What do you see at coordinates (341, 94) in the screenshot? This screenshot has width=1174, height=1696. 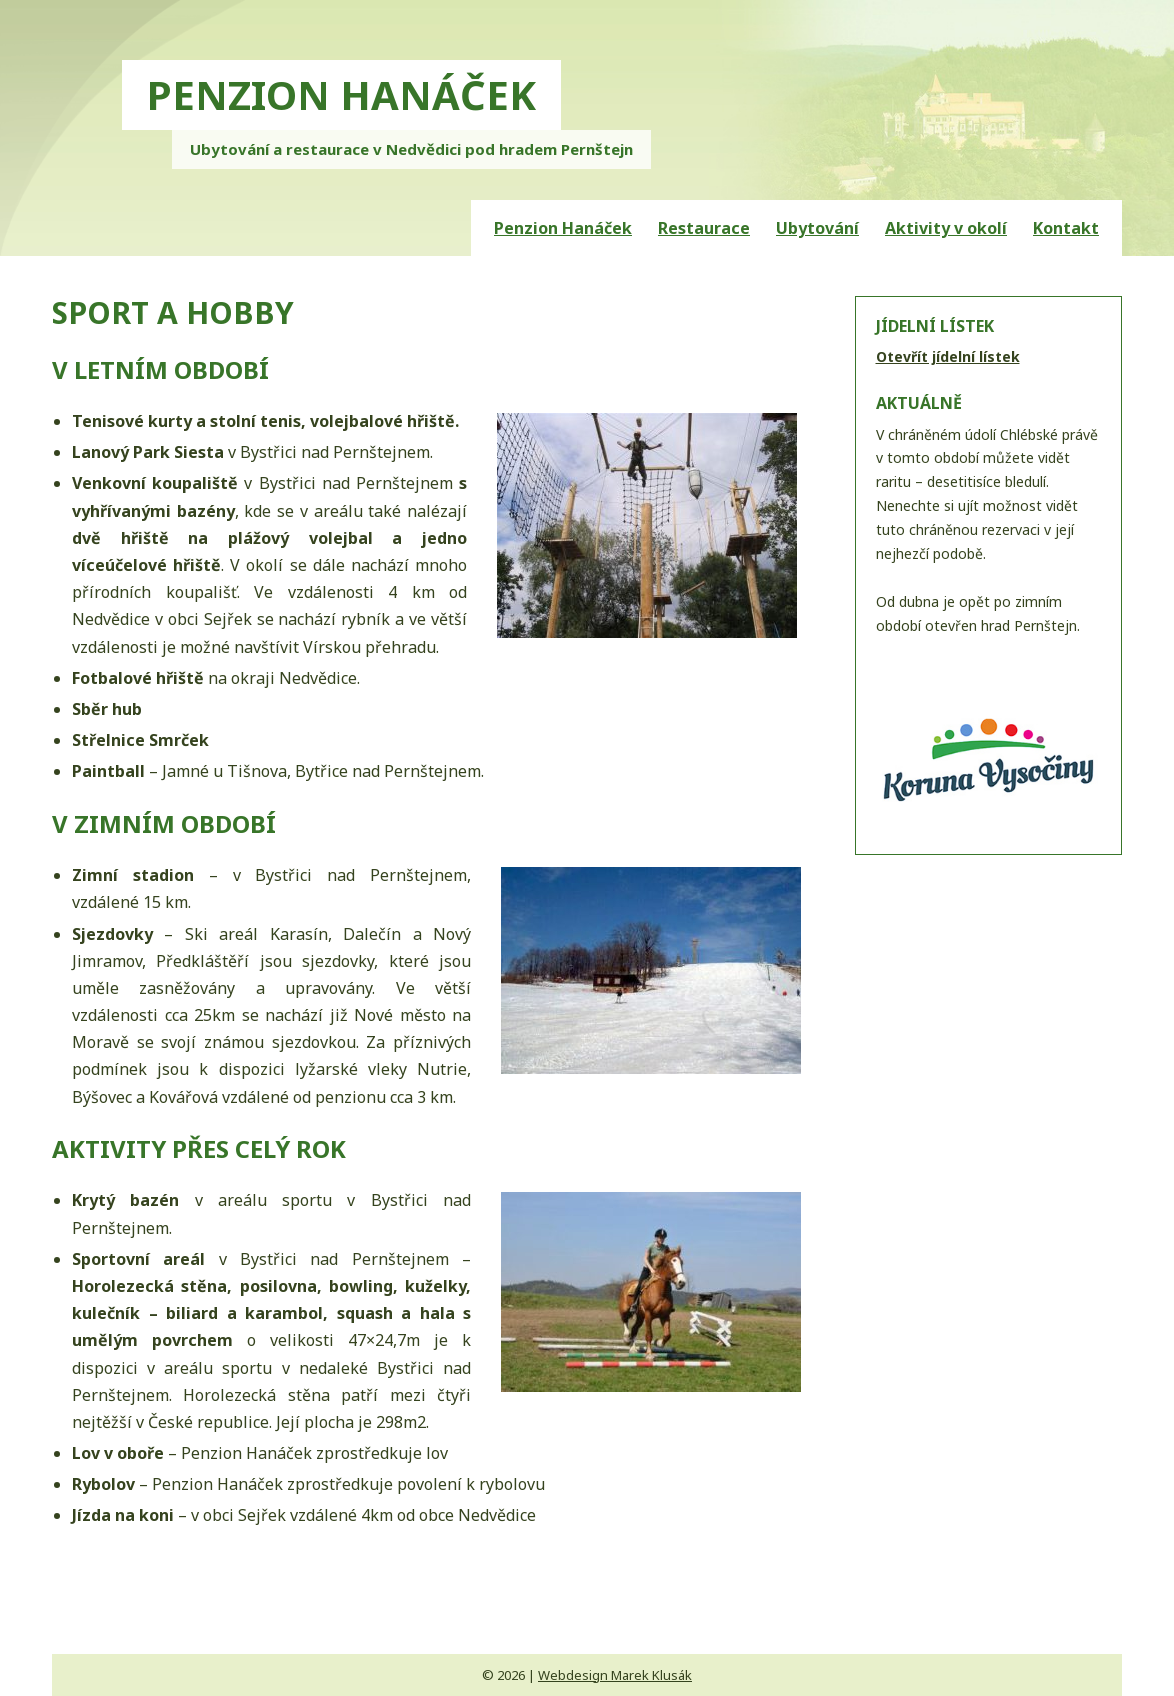 I see `PENZION HANÁČEK` at bounding box center [341, 94].